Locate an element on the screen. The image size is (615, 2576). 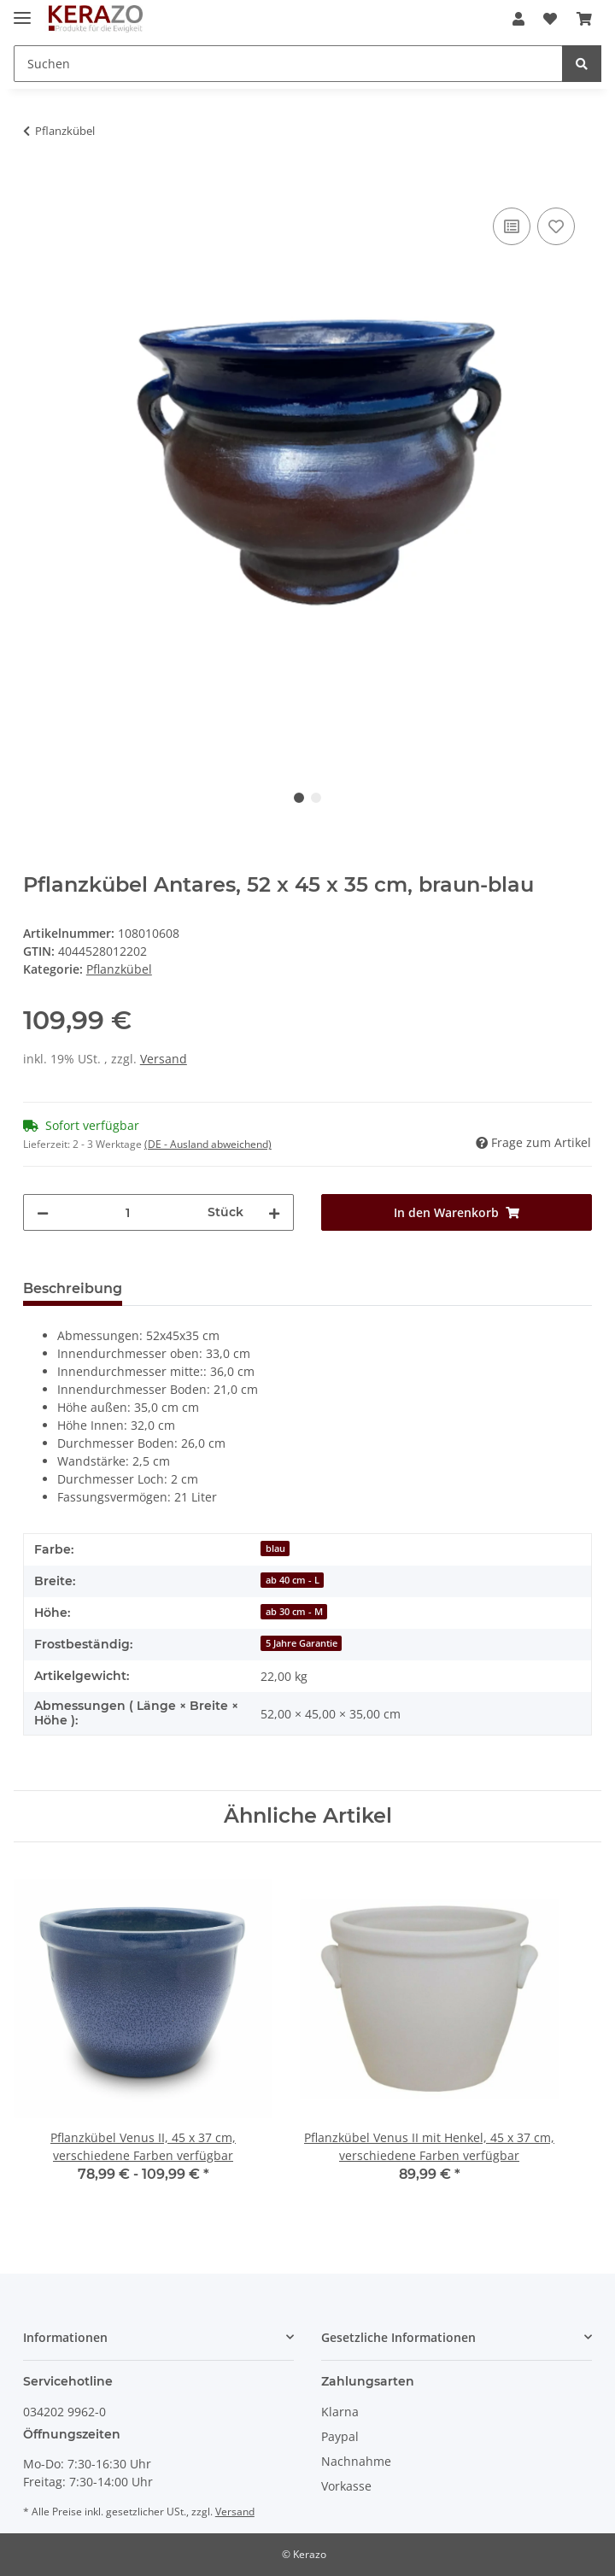
1 [tab] is located at coordinates (299, 798).